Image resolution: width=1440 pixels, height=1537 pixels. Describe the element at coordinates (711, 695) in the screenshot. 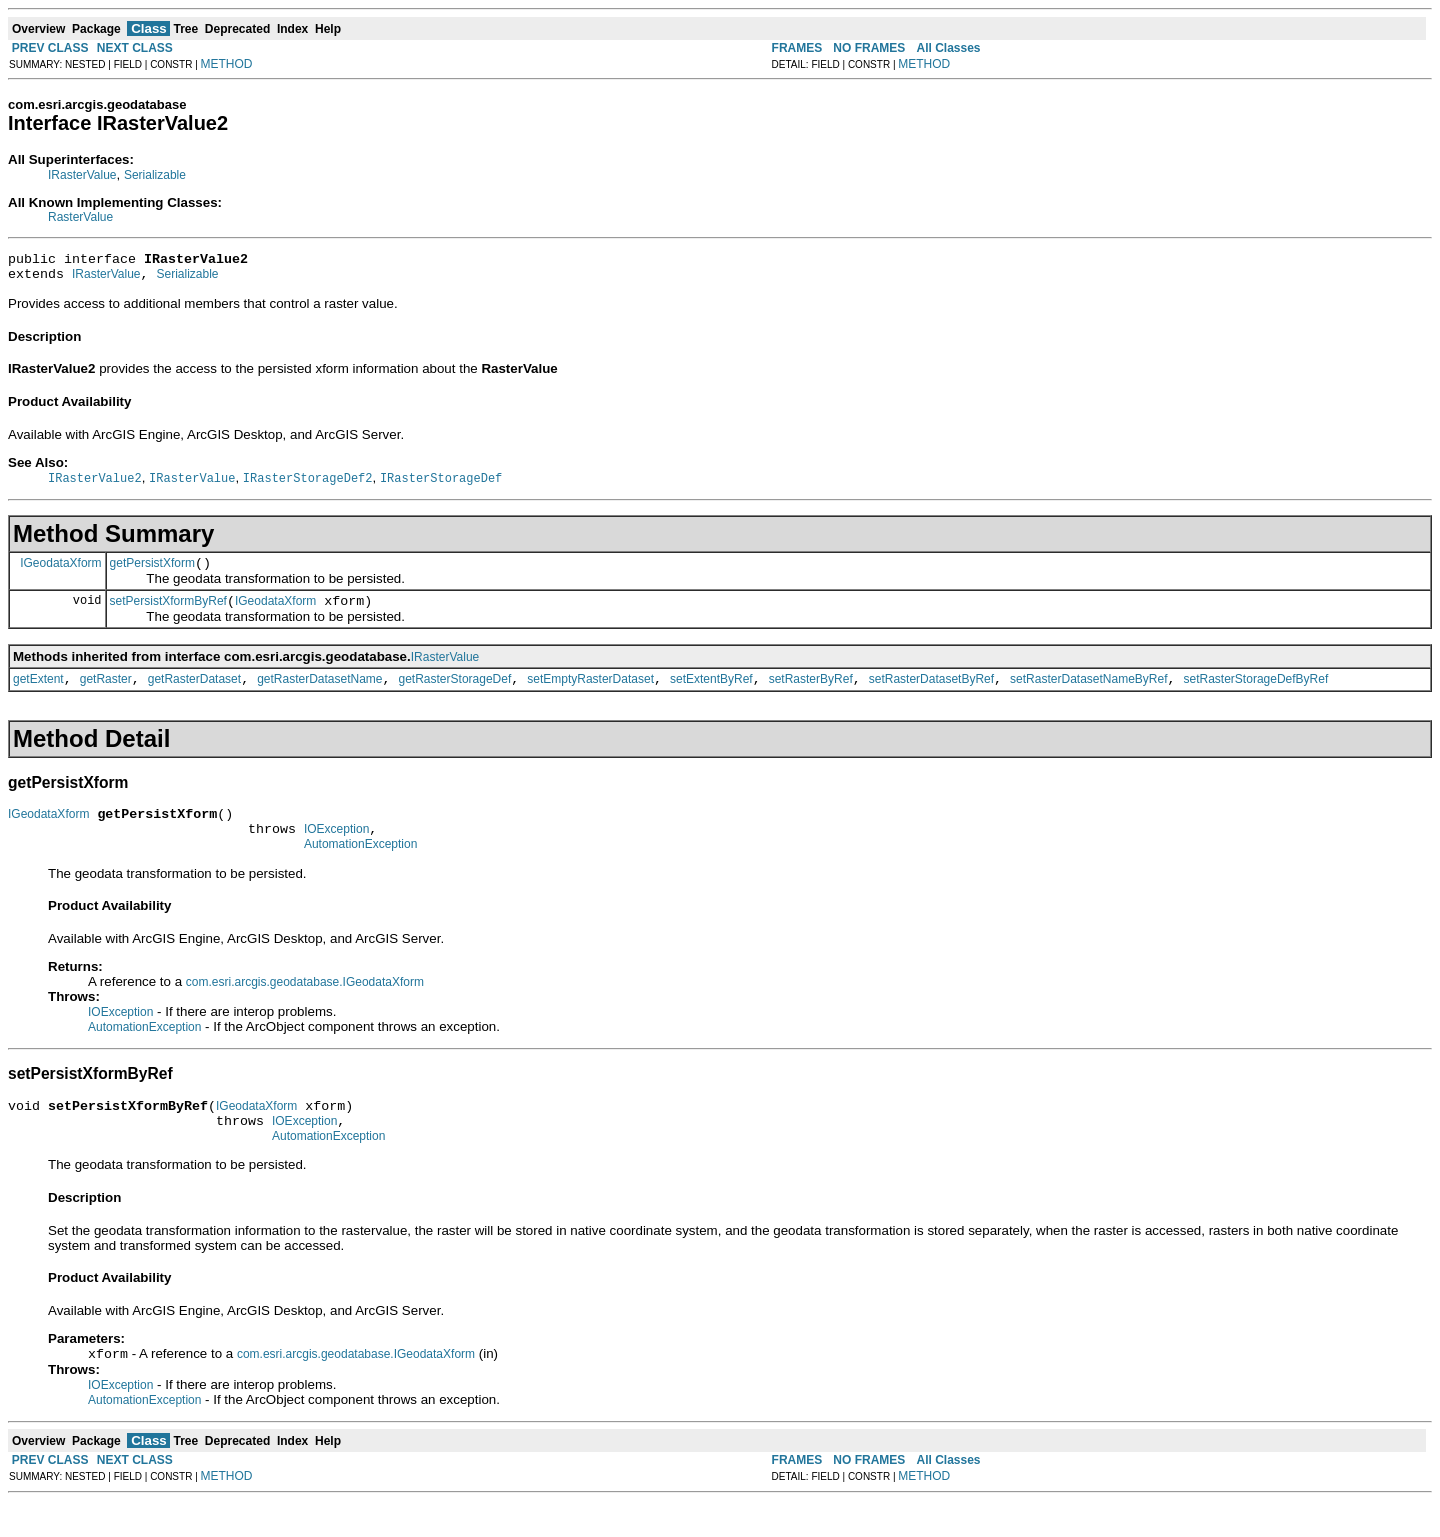

I see `setExtentByRef` at that location.